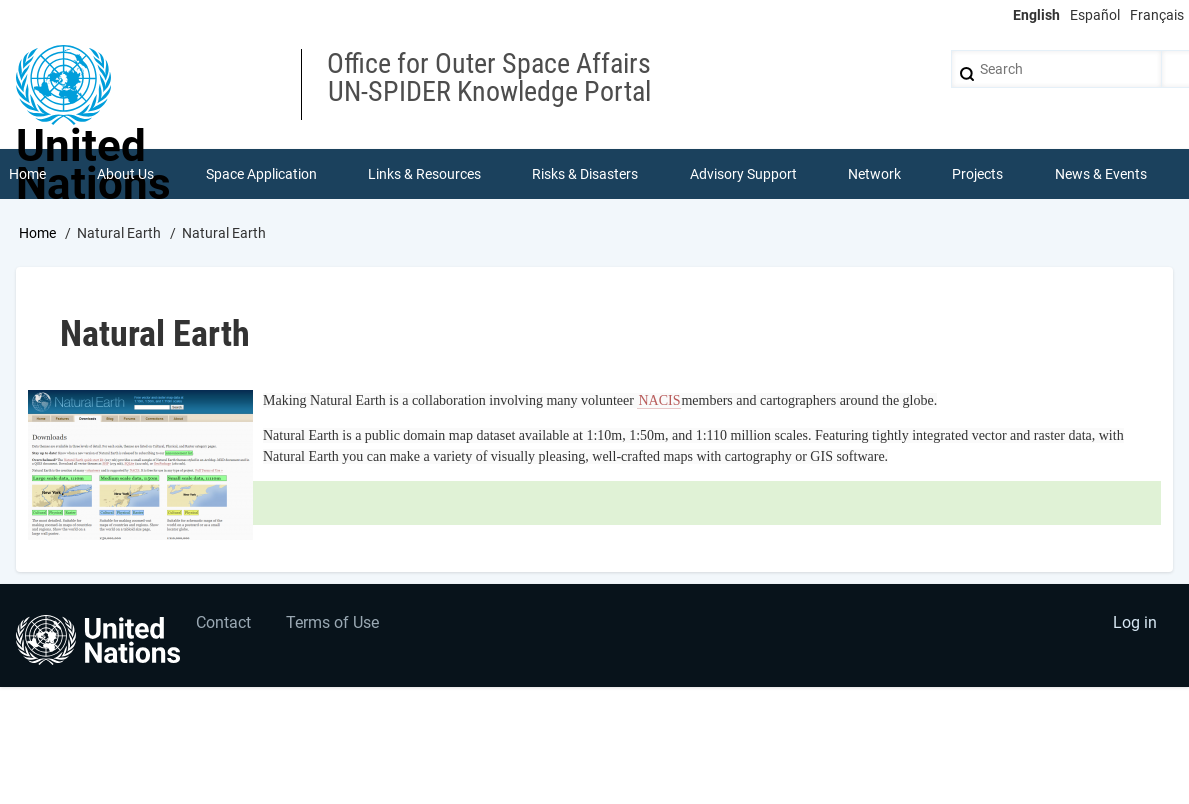 The width and height of the screenshot is (1189, 804). I want to click on Contact [menuitem], so click(223, 622).